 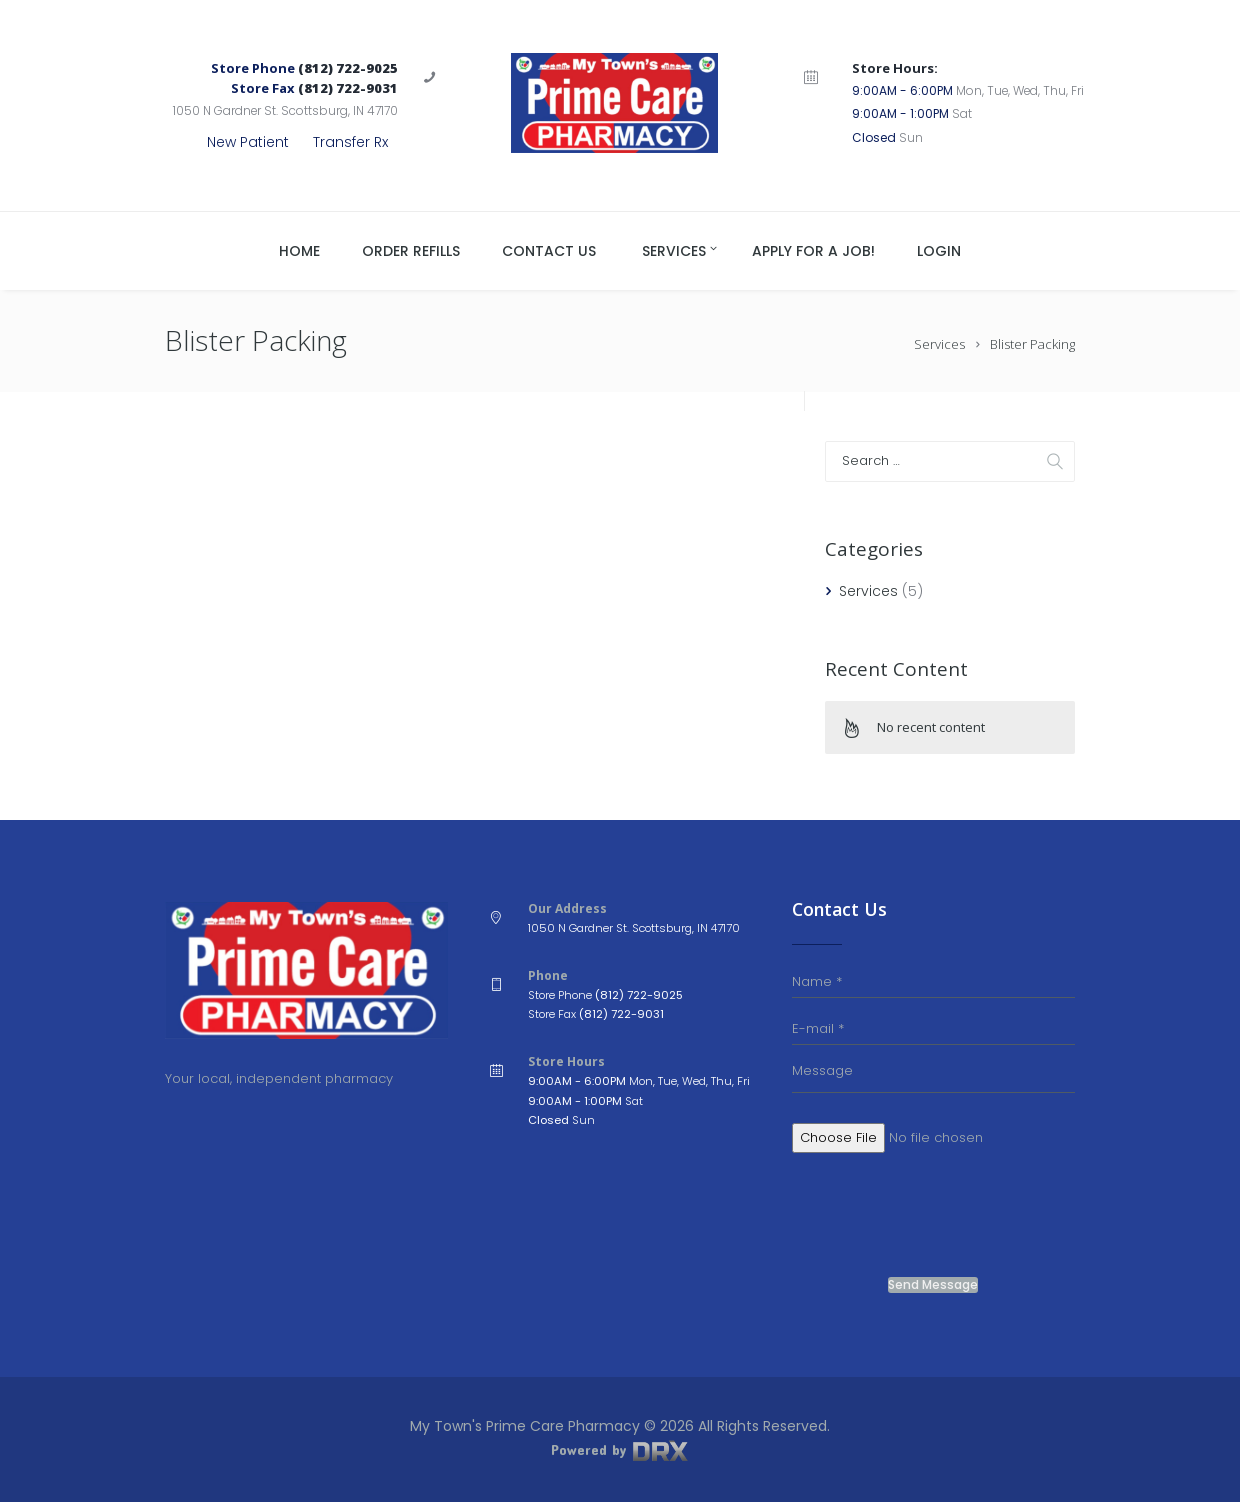 I want to click on Services, so click(x=939, y=344).